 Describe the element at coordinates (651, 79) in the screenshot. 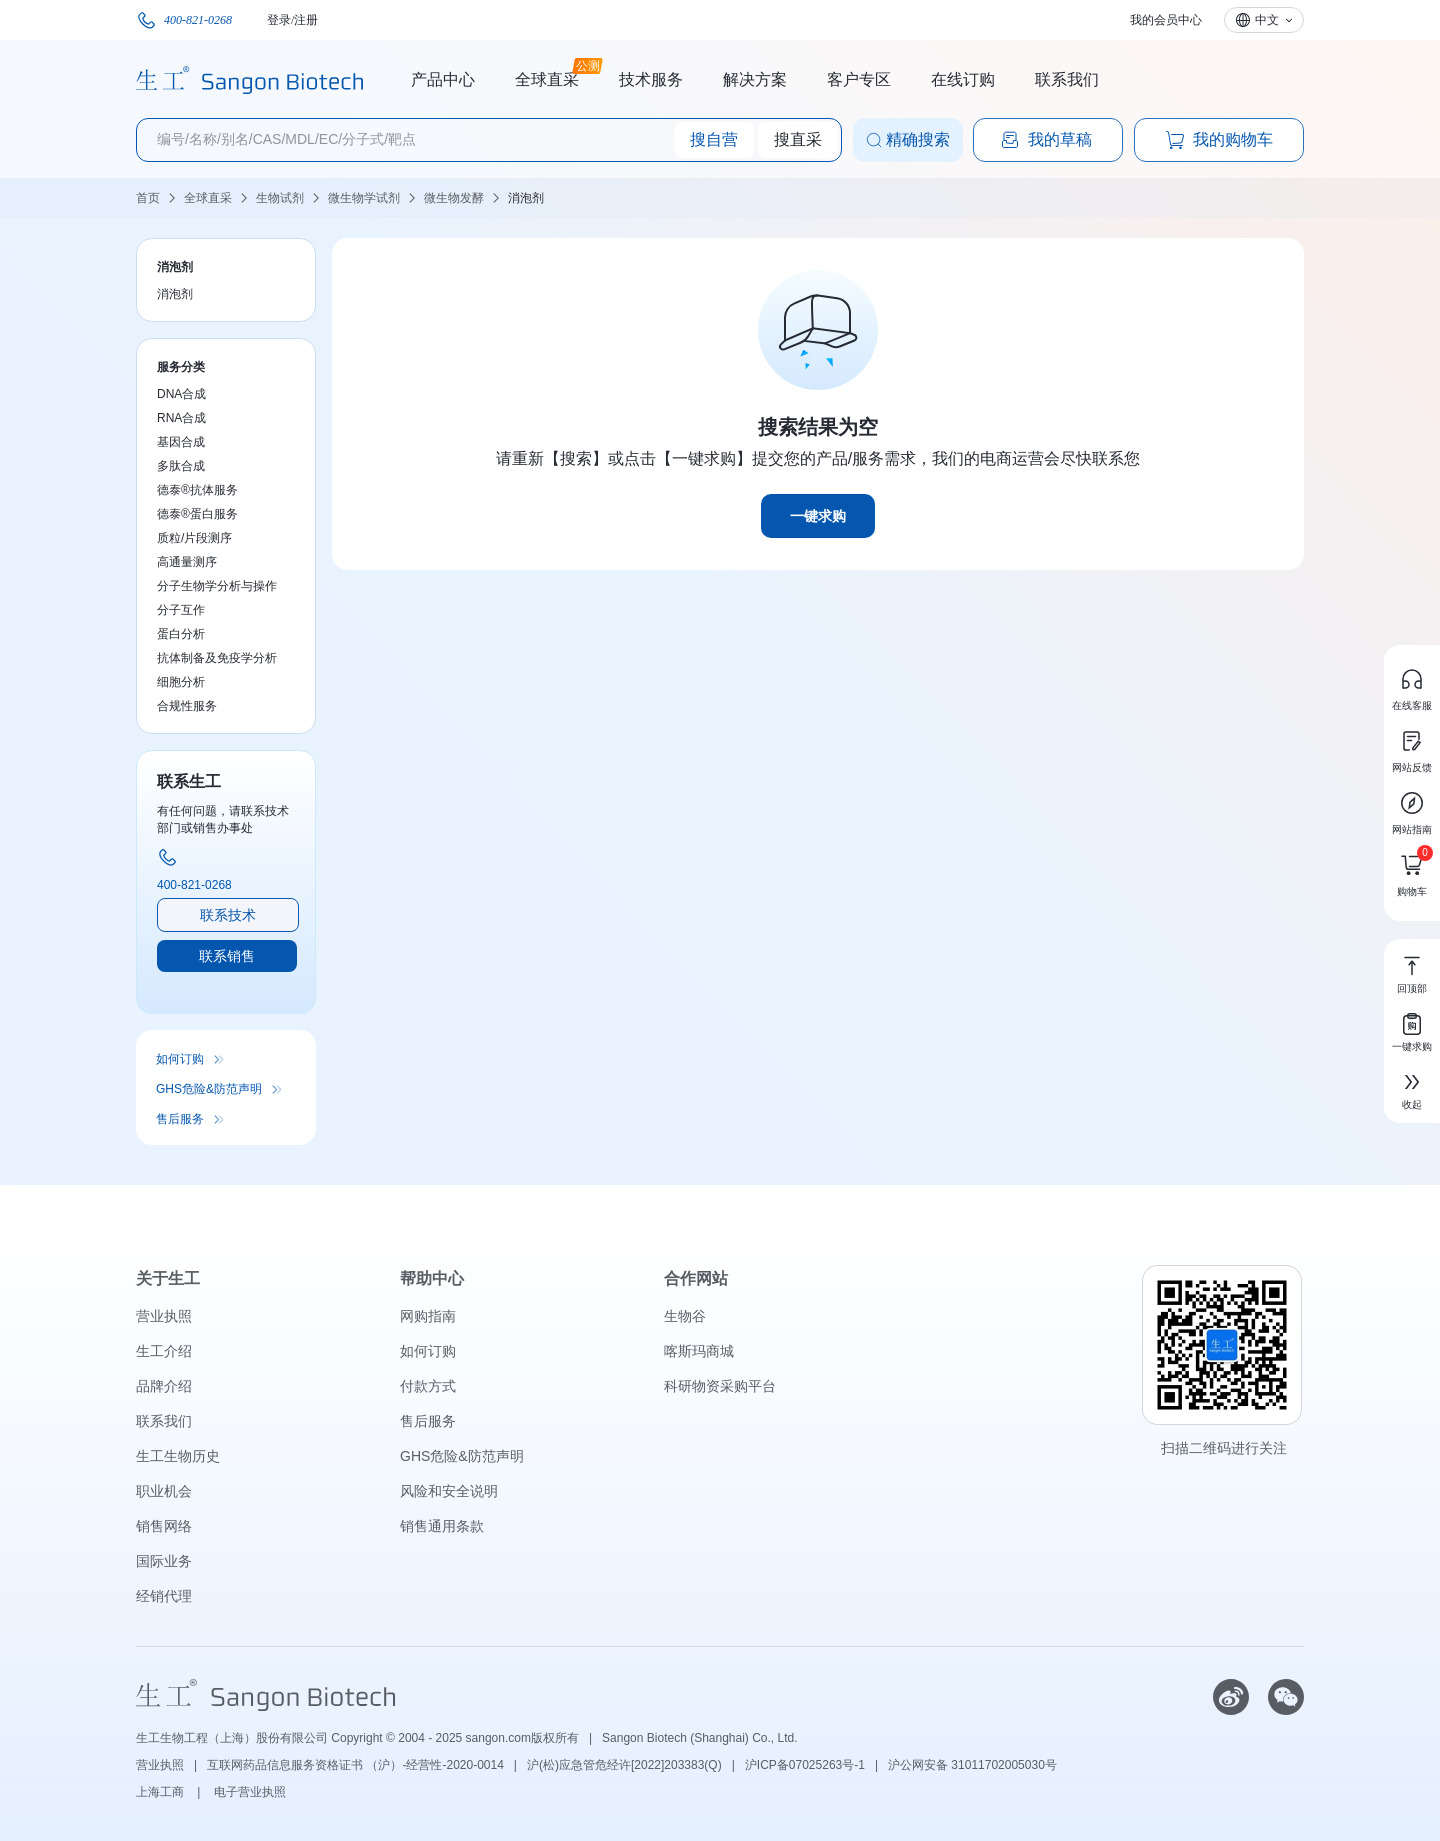

I see `技术服务` at that location.